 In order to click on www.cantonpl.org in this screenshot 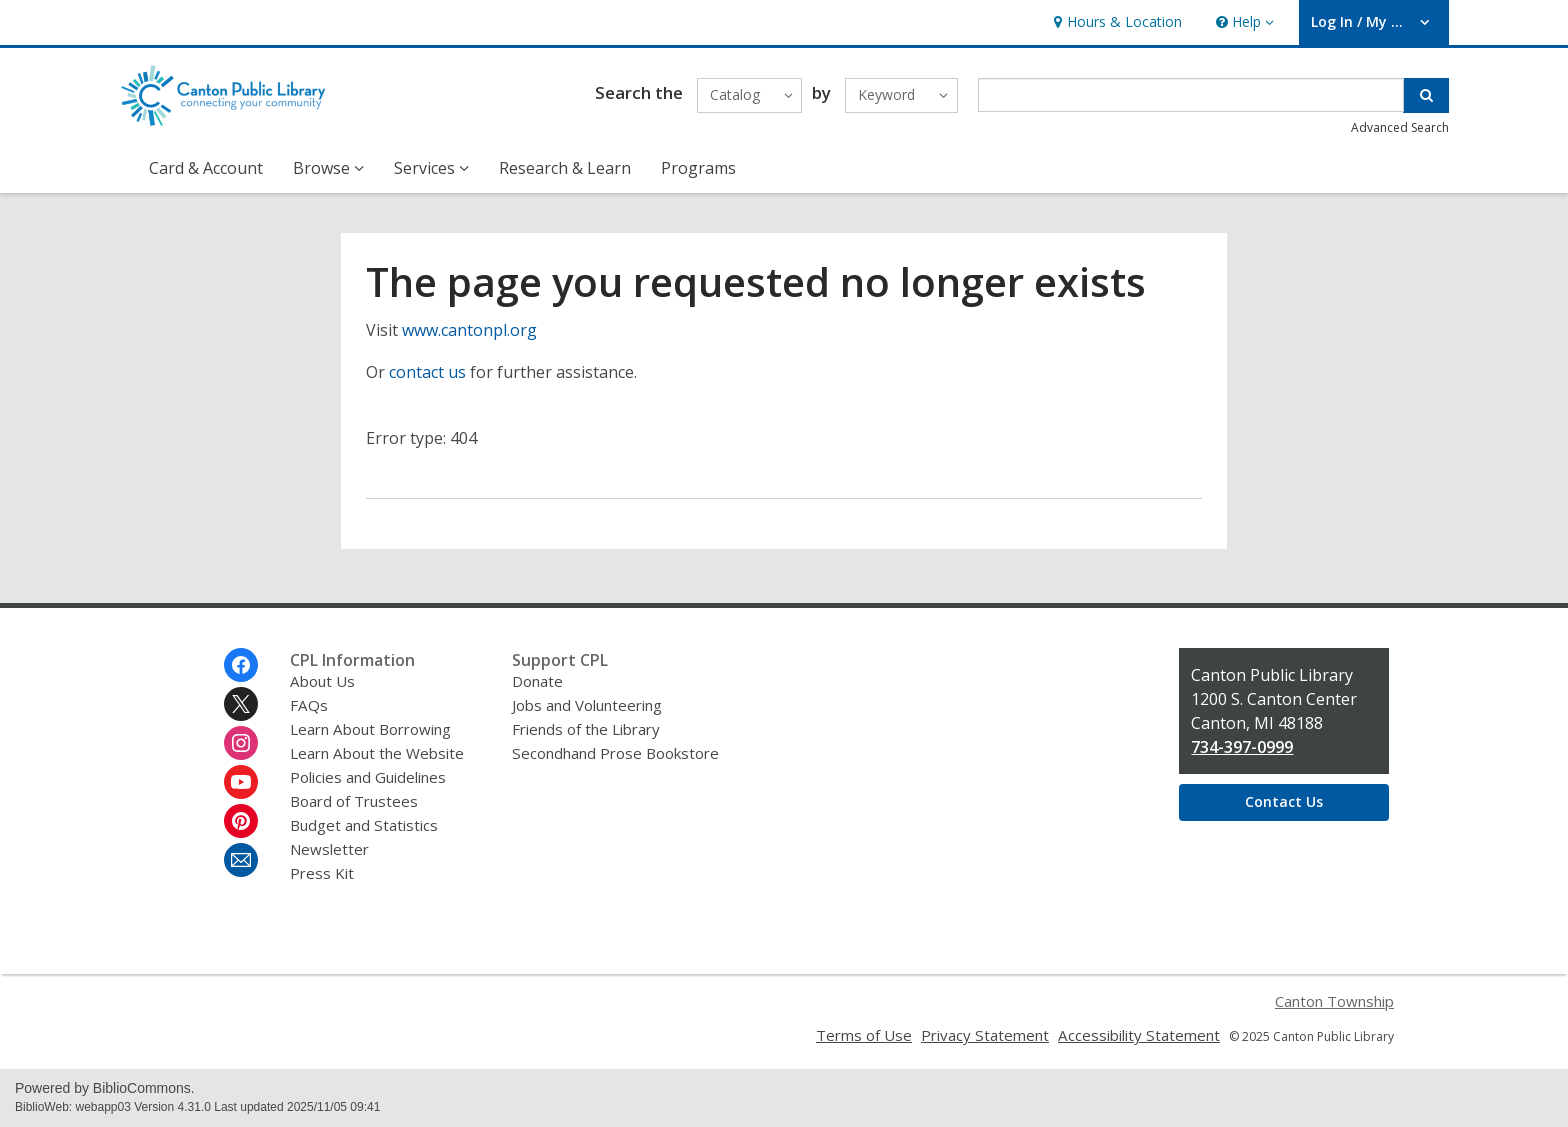, I will do `click(469, 330)`.